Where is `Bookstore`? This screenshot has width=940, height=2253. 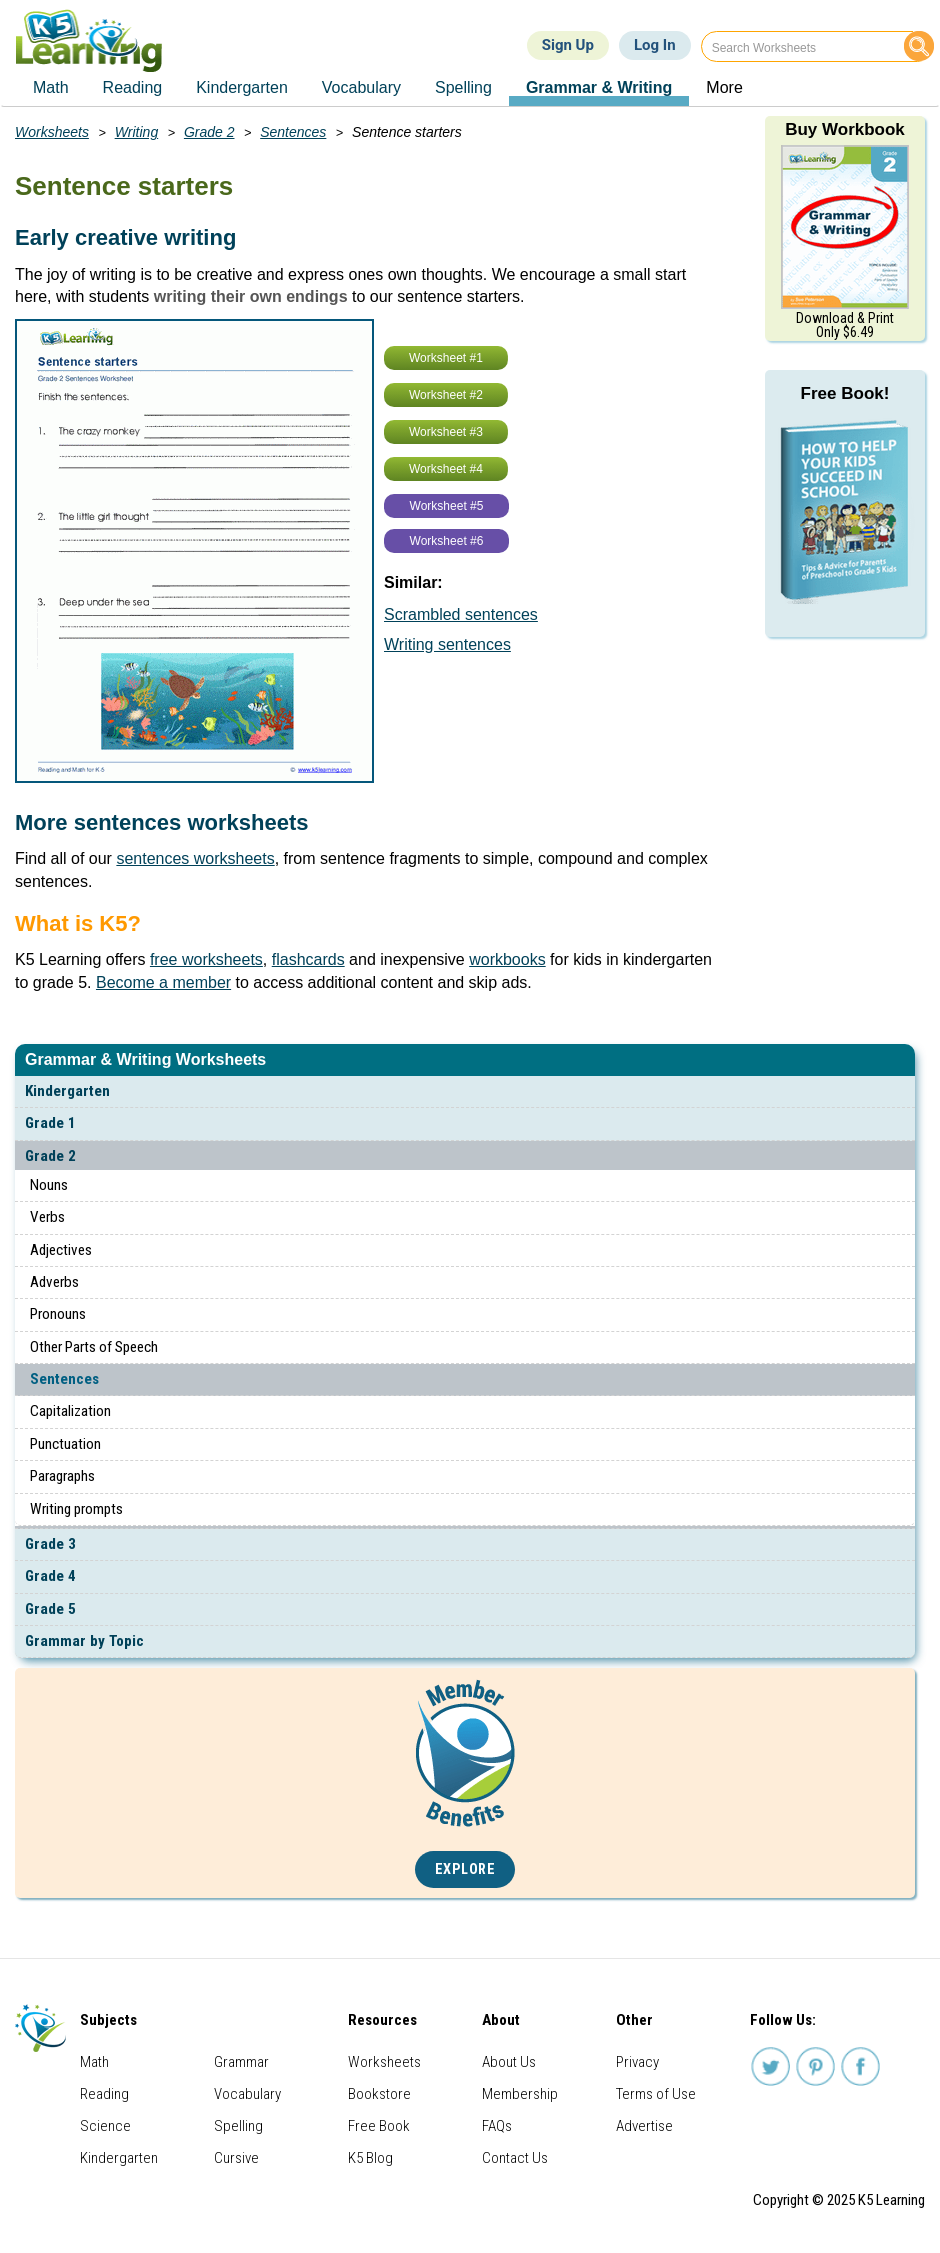 Bookstore is located at coordinates (379, 2094).